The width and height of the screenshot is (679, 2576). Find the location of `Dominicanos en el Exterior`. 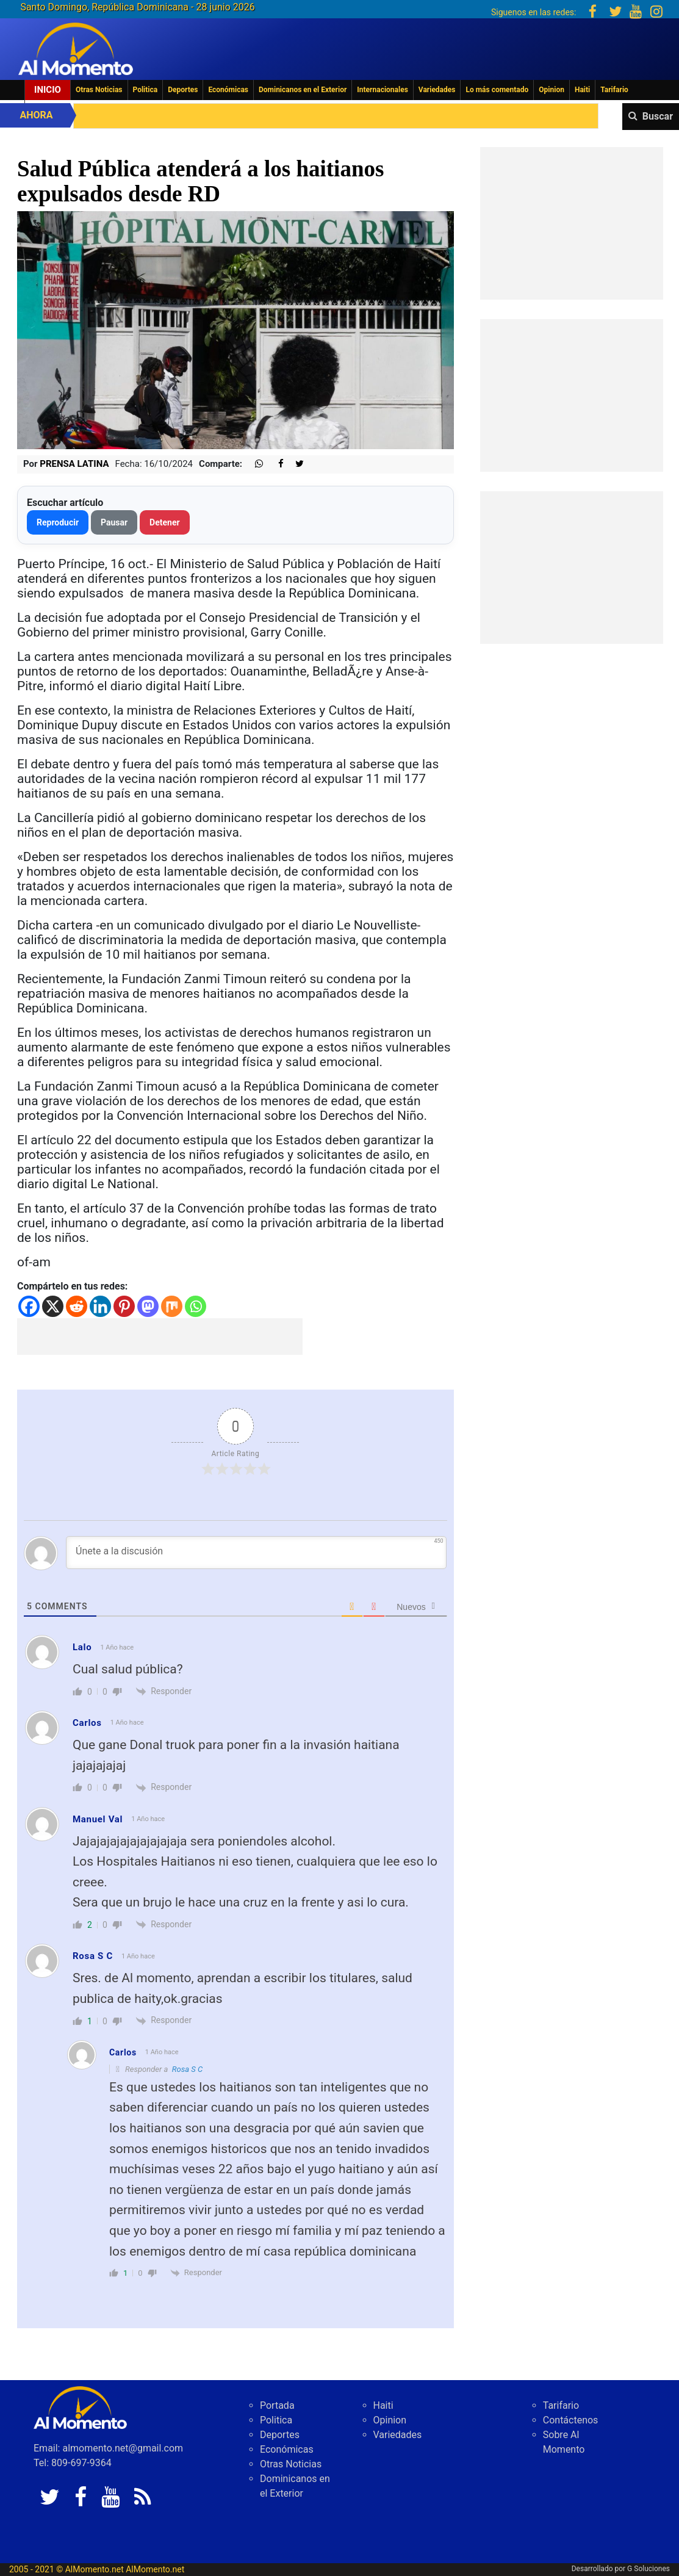

Dominicanos en el Exterior is located at coordinates (303, 89).